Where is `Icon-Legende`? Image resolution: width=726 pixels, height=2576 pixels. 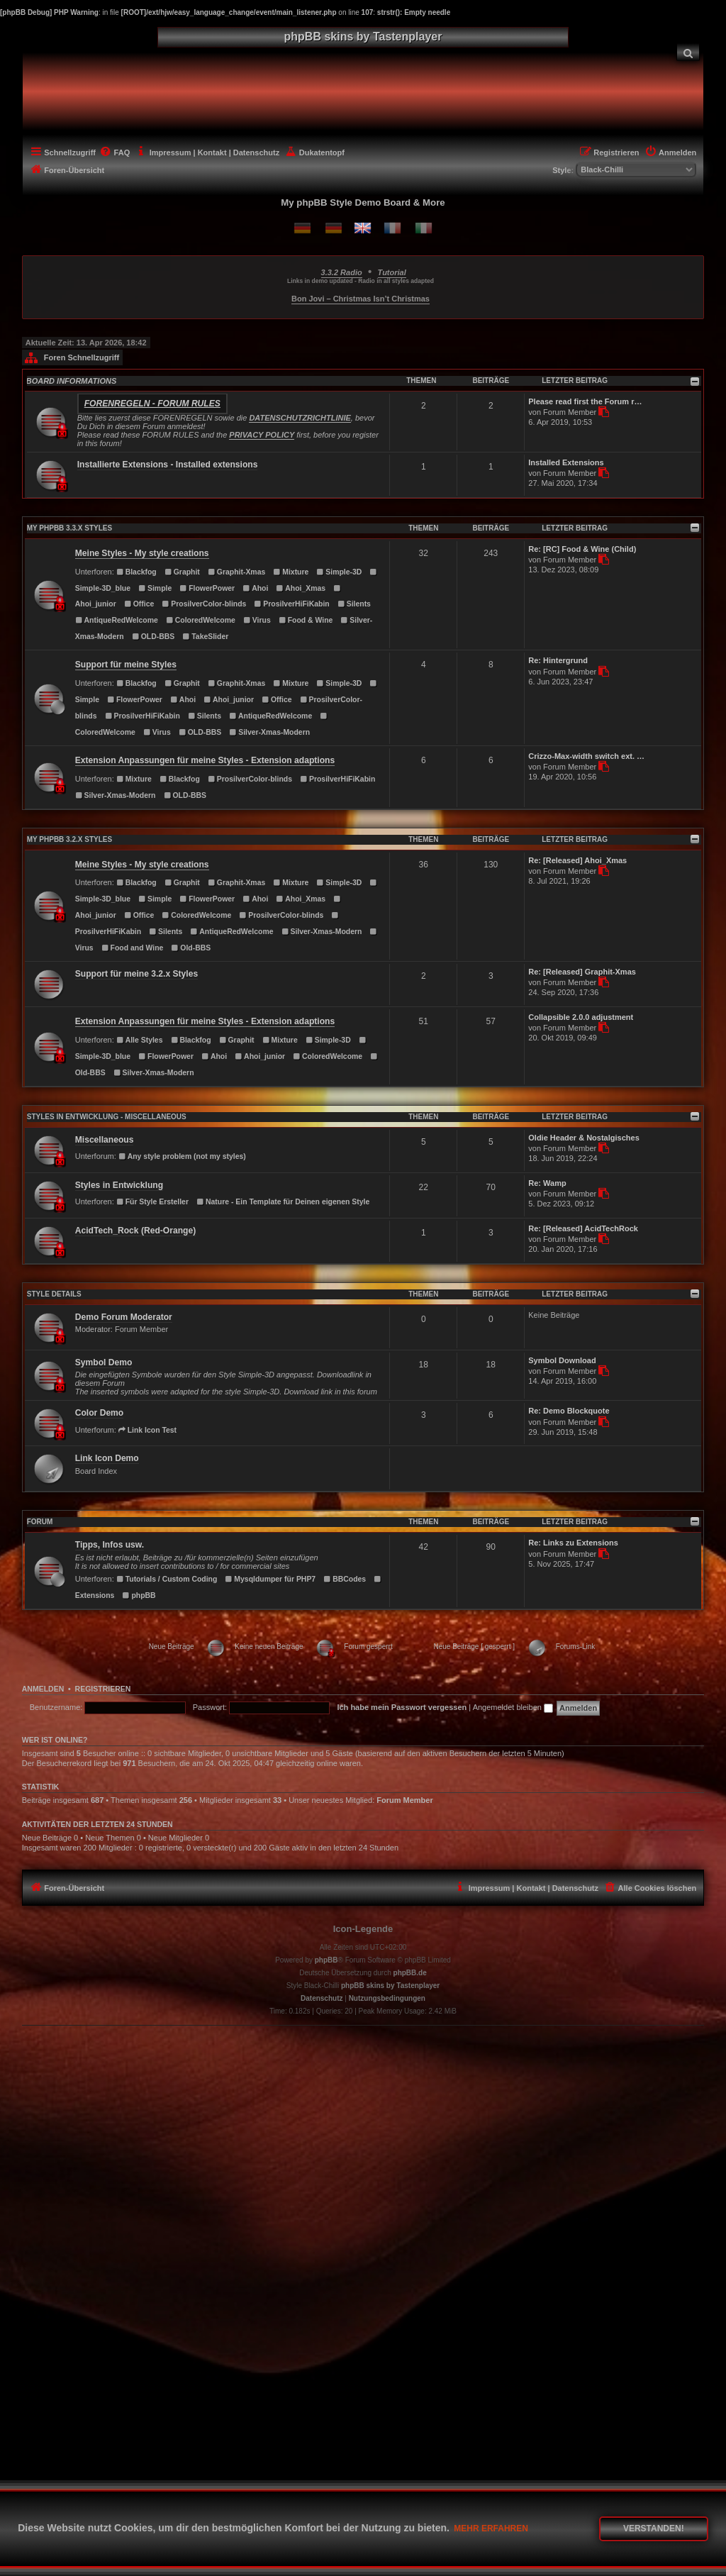
Icon-Legende is located at coordinates (363, 1928).